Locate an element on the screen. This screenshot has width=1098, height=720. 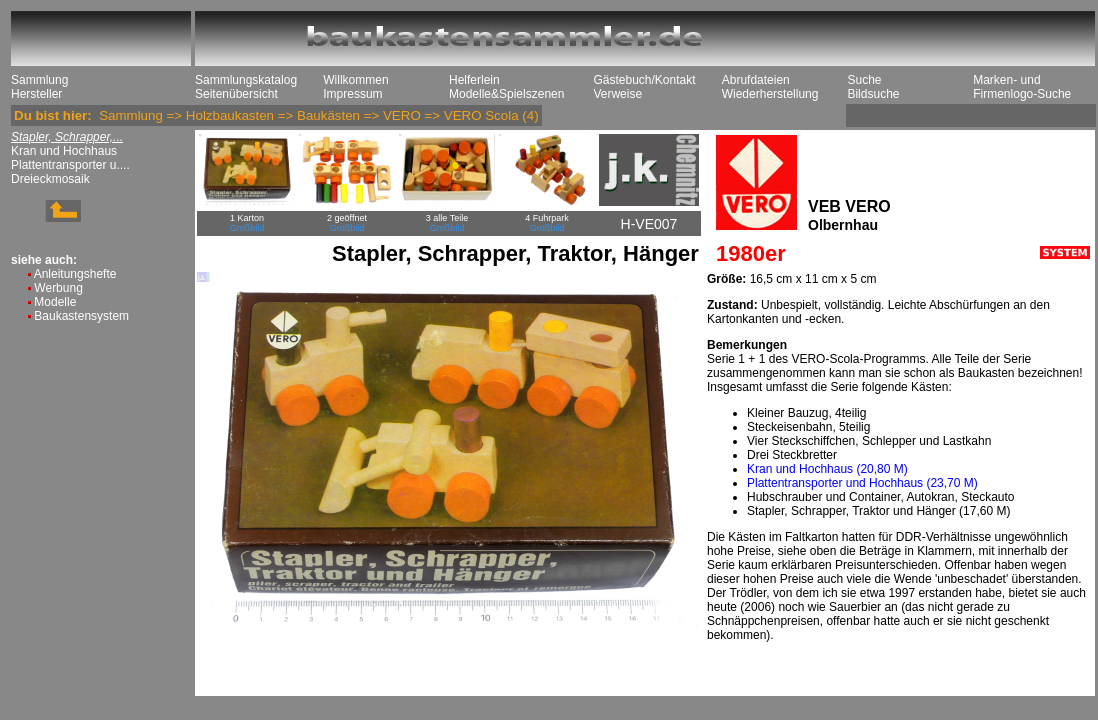
H-VE007 is located at coordinates (649, 224).